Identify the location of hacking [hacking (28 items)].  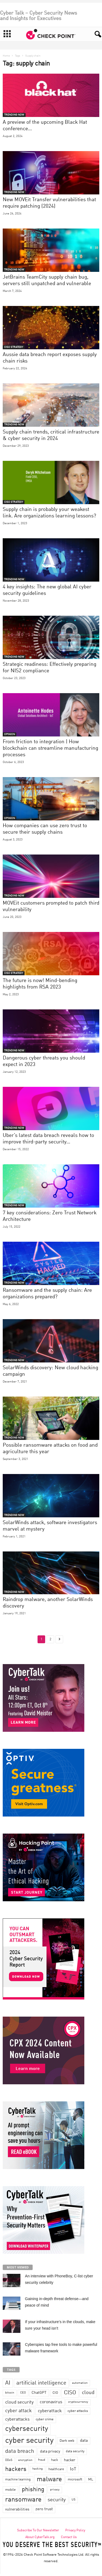
(37, 2468).